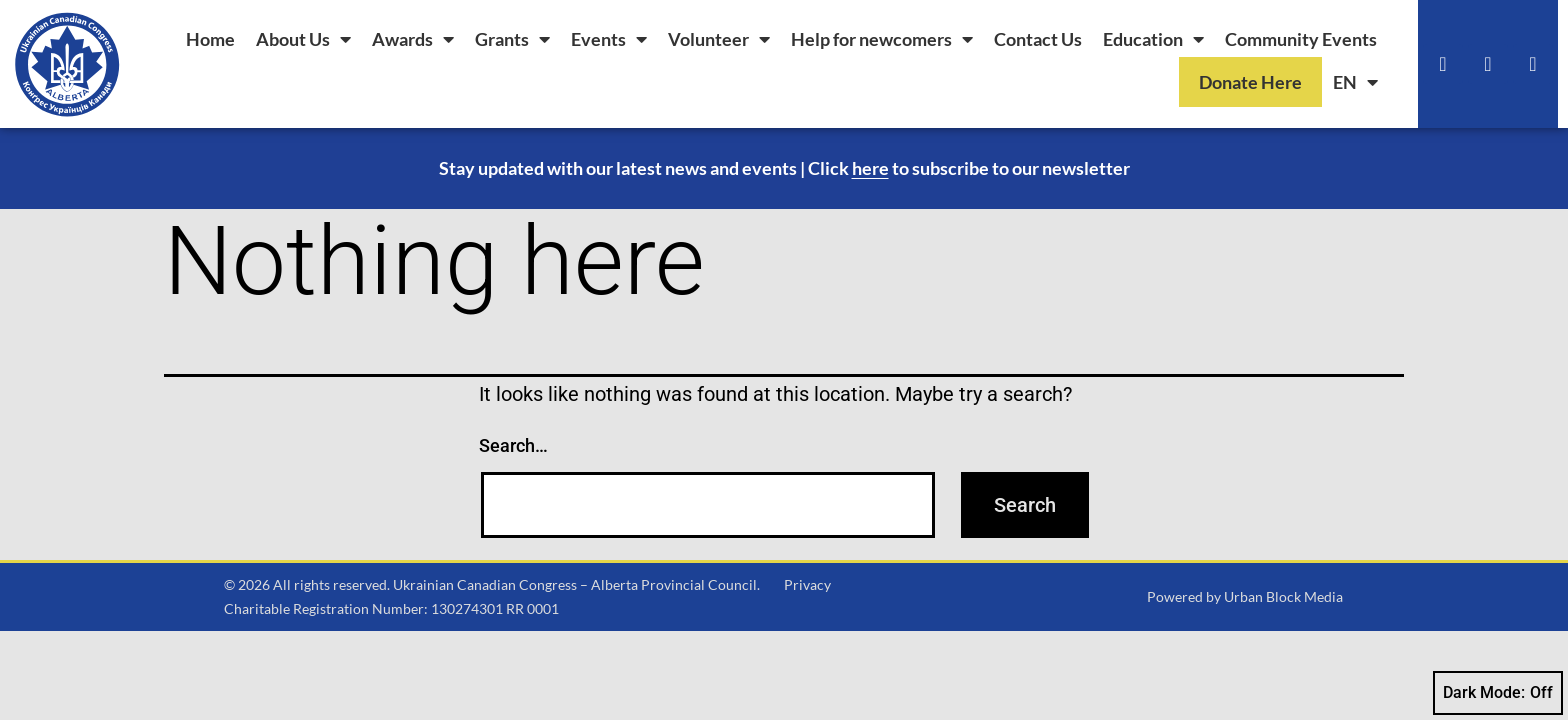  Describe the element at coordinates (807, 584) in the screenshot. I see `Privacy` at that location.